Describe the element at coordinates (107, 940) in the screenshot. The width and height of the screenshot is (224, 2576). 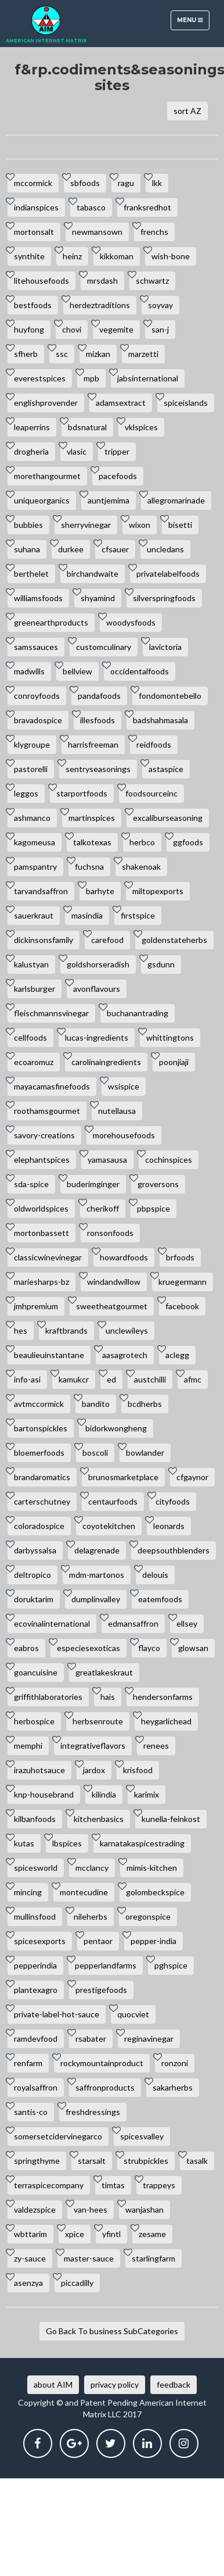
I see `carefood` at that location.